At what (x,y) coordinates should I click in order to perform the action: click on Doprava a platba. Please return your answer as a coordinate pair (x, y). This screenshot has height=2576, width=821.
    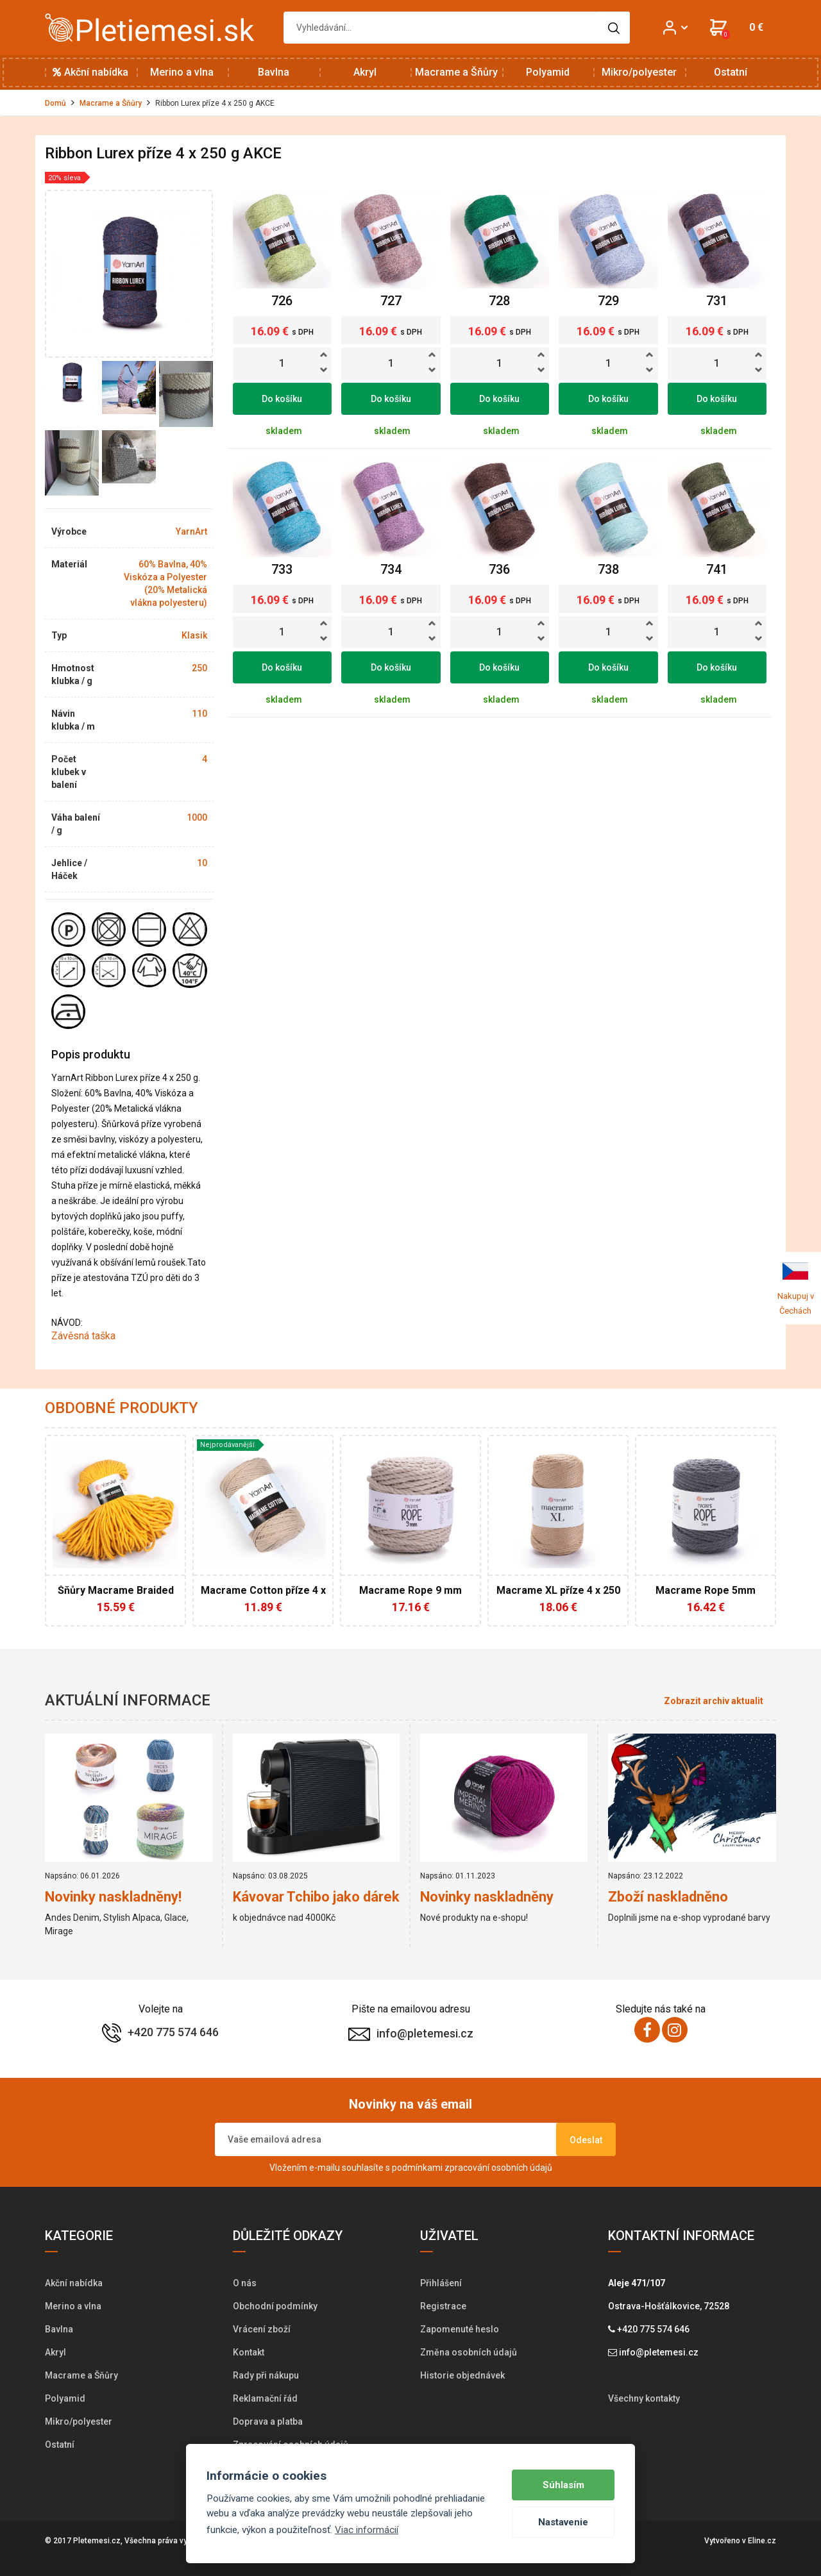
    Looking at the image, I should click on (268, 2421).